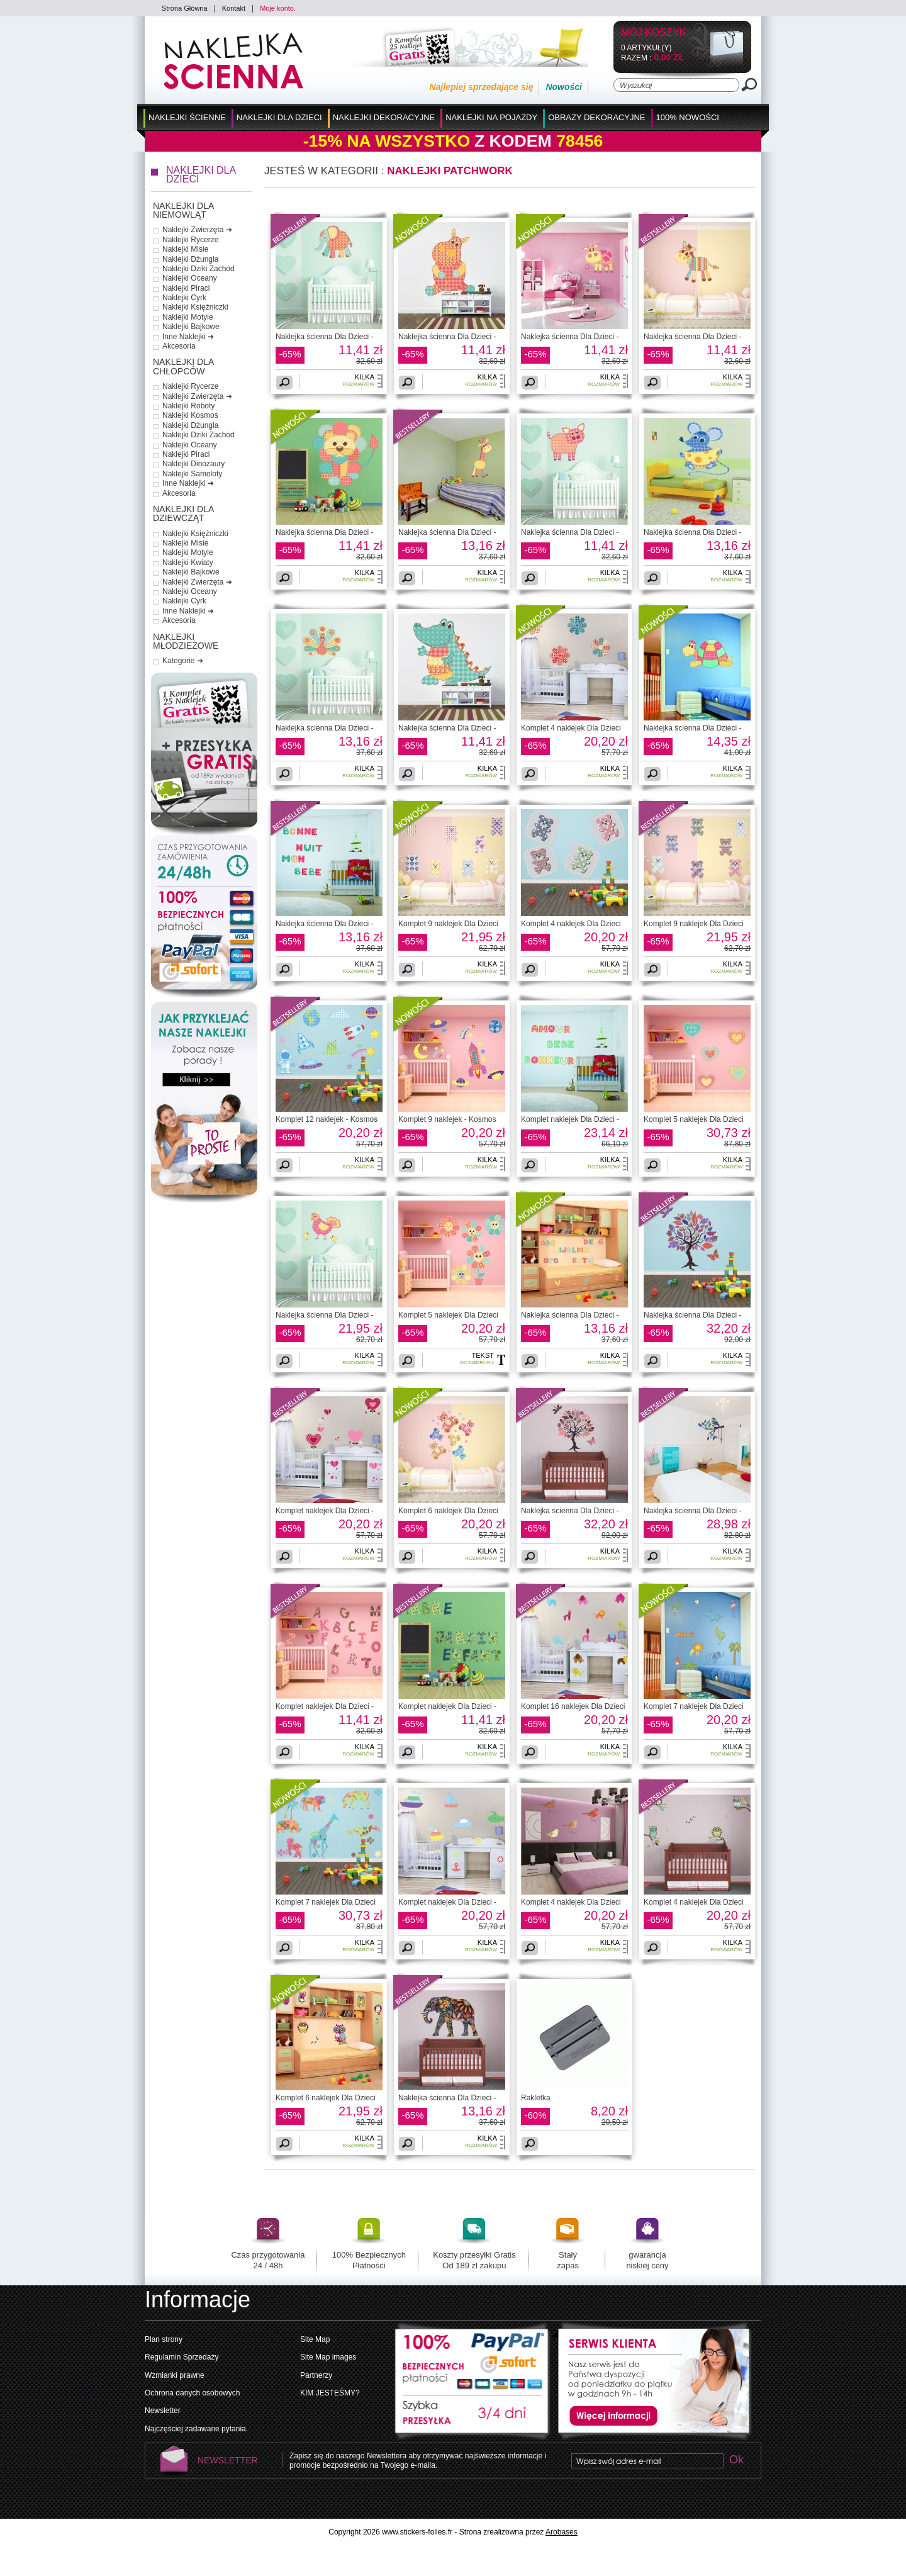  I want to click on Naklejki Dekoracyjne, so click(384, 117).